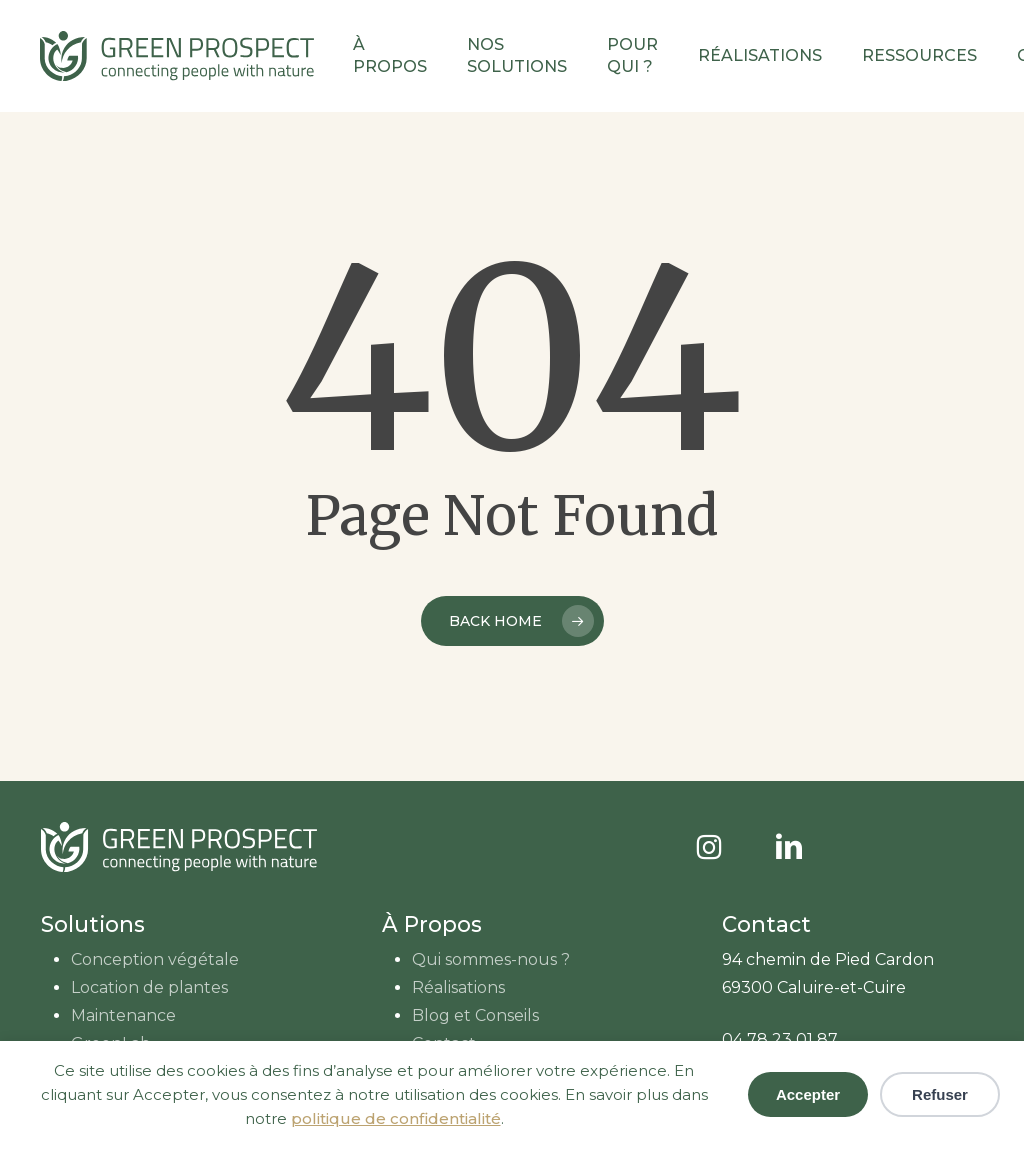 The width and height of the screenshot is (1024, 1171). Describe the element at coordinates (396, 1118) in the screenshot. I see `politique de confidentialité` at that location.